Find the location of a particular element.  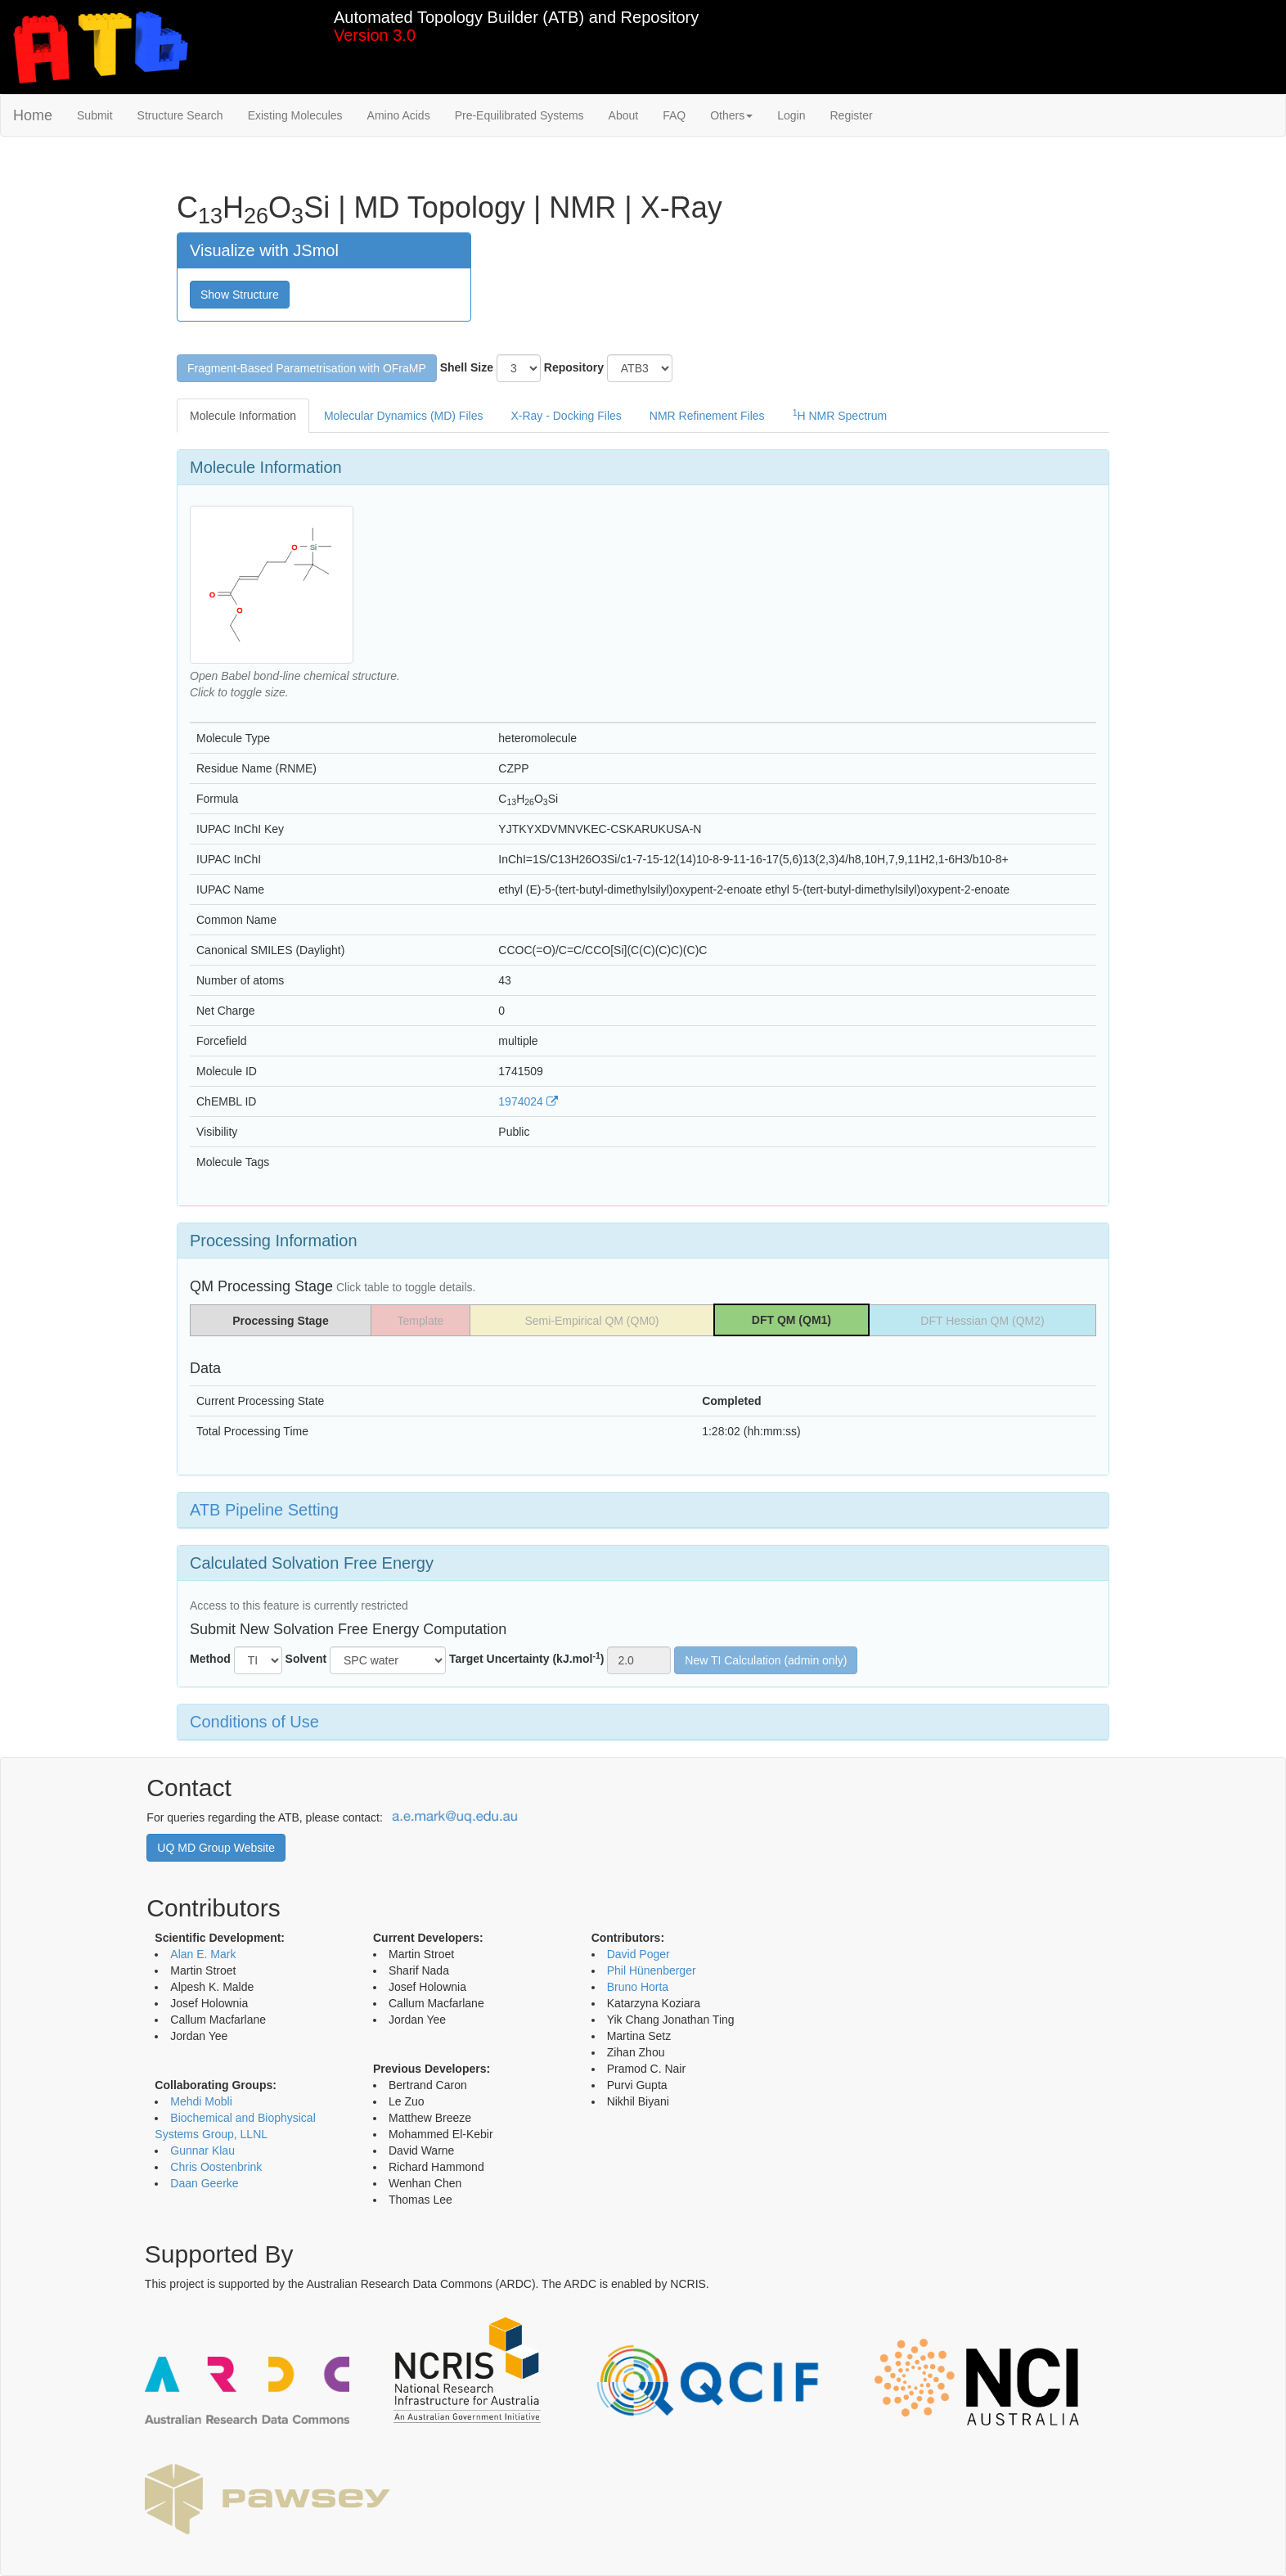

Phil Hünenberger is located at coordinates (651, 1970).